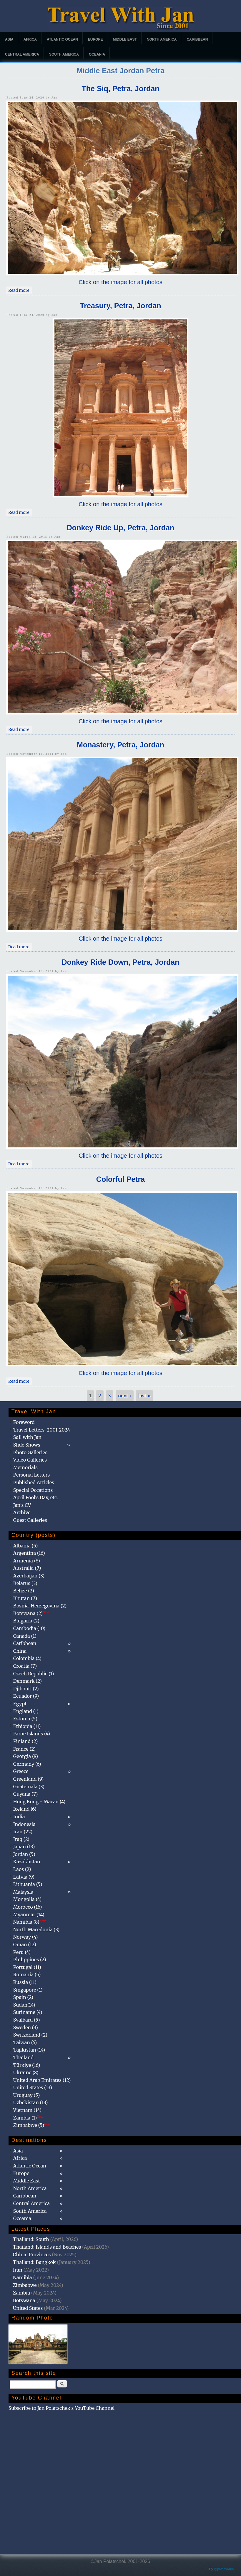 The height and width of the screenshot is (2576, 241). Describe the element at coordinates (28, 1914) in the screenshot. I see `Myanmar (14)` at that location.